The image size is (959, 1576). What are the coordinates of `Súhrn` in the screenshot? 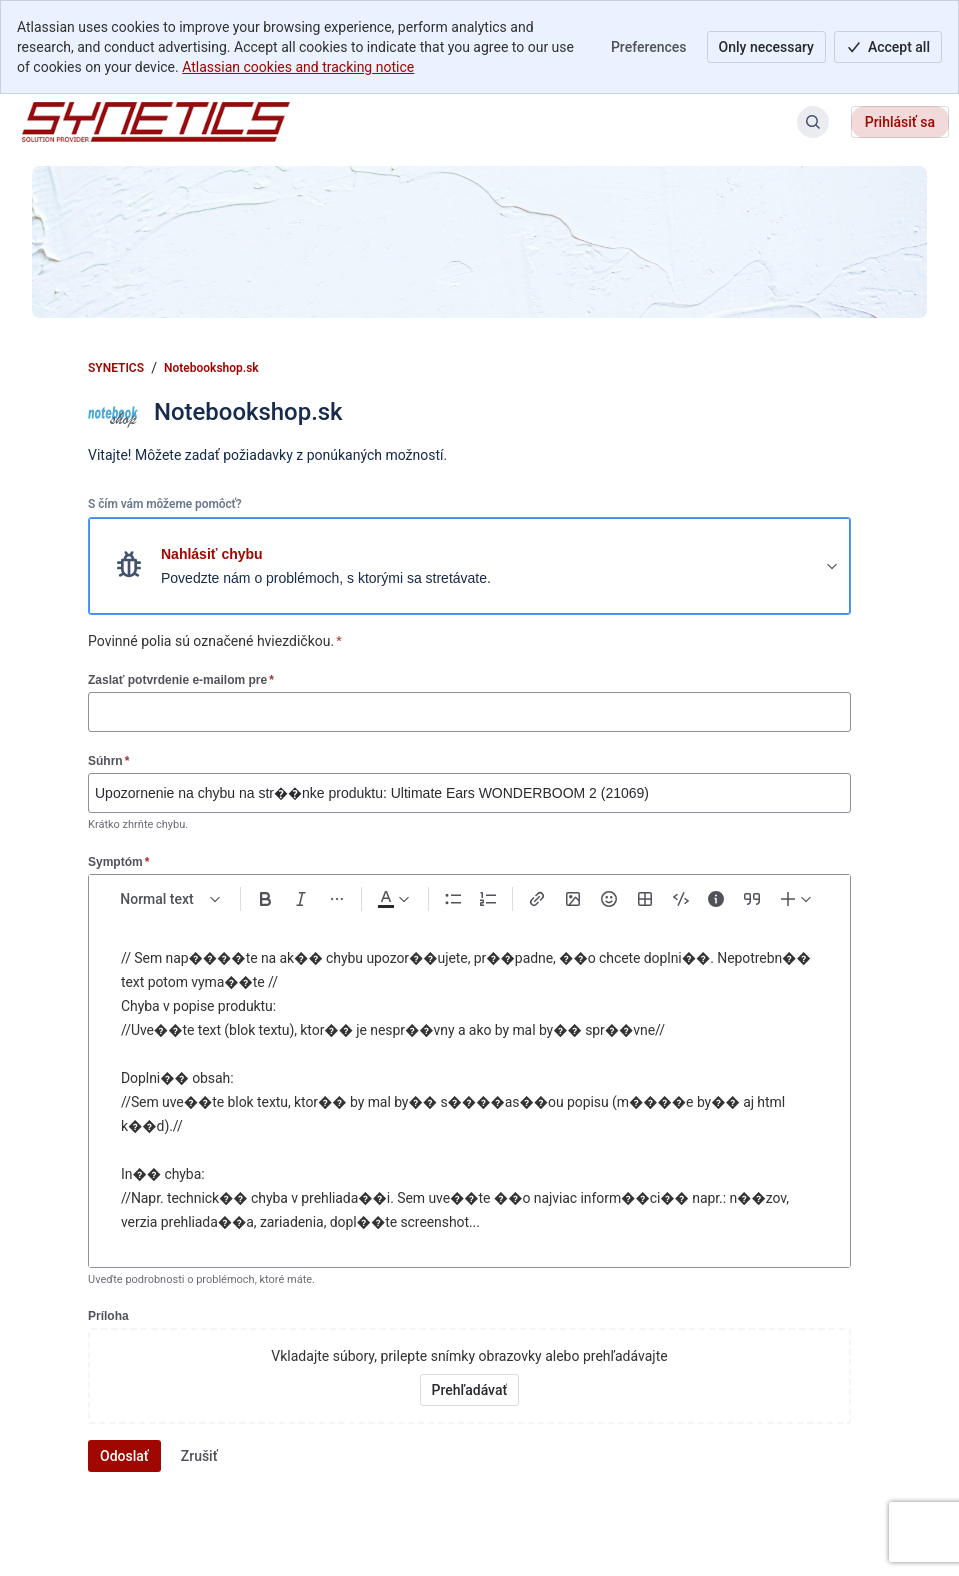 It's located at (108, 760).